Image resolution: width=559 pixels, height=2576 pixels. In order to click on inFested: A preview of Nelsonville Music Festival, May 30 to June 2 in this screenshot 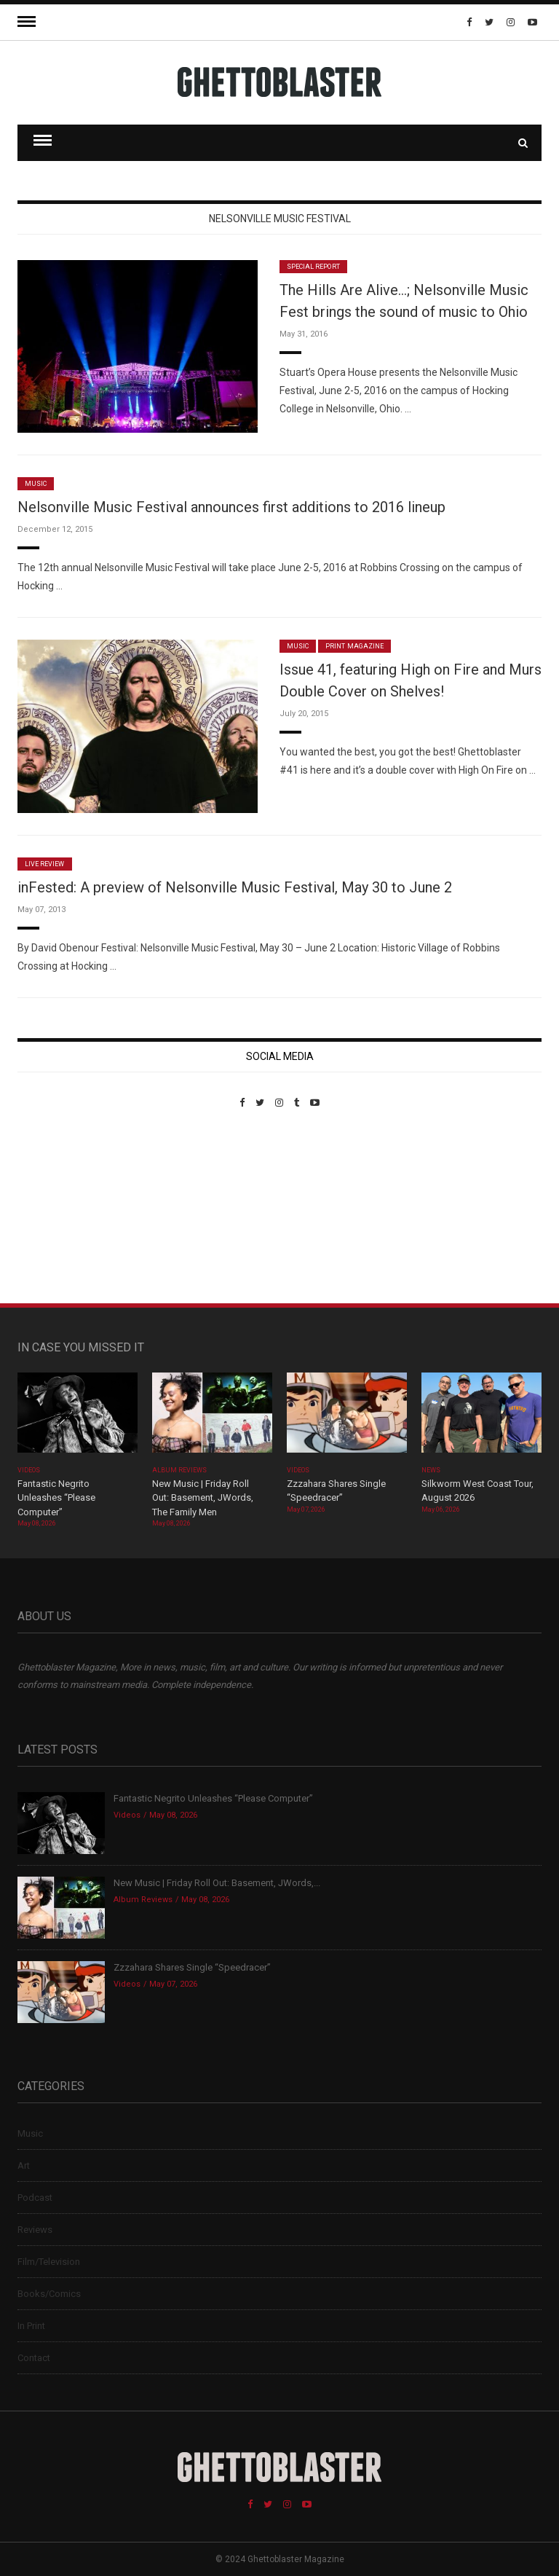, I will do `click(234, 887)`.